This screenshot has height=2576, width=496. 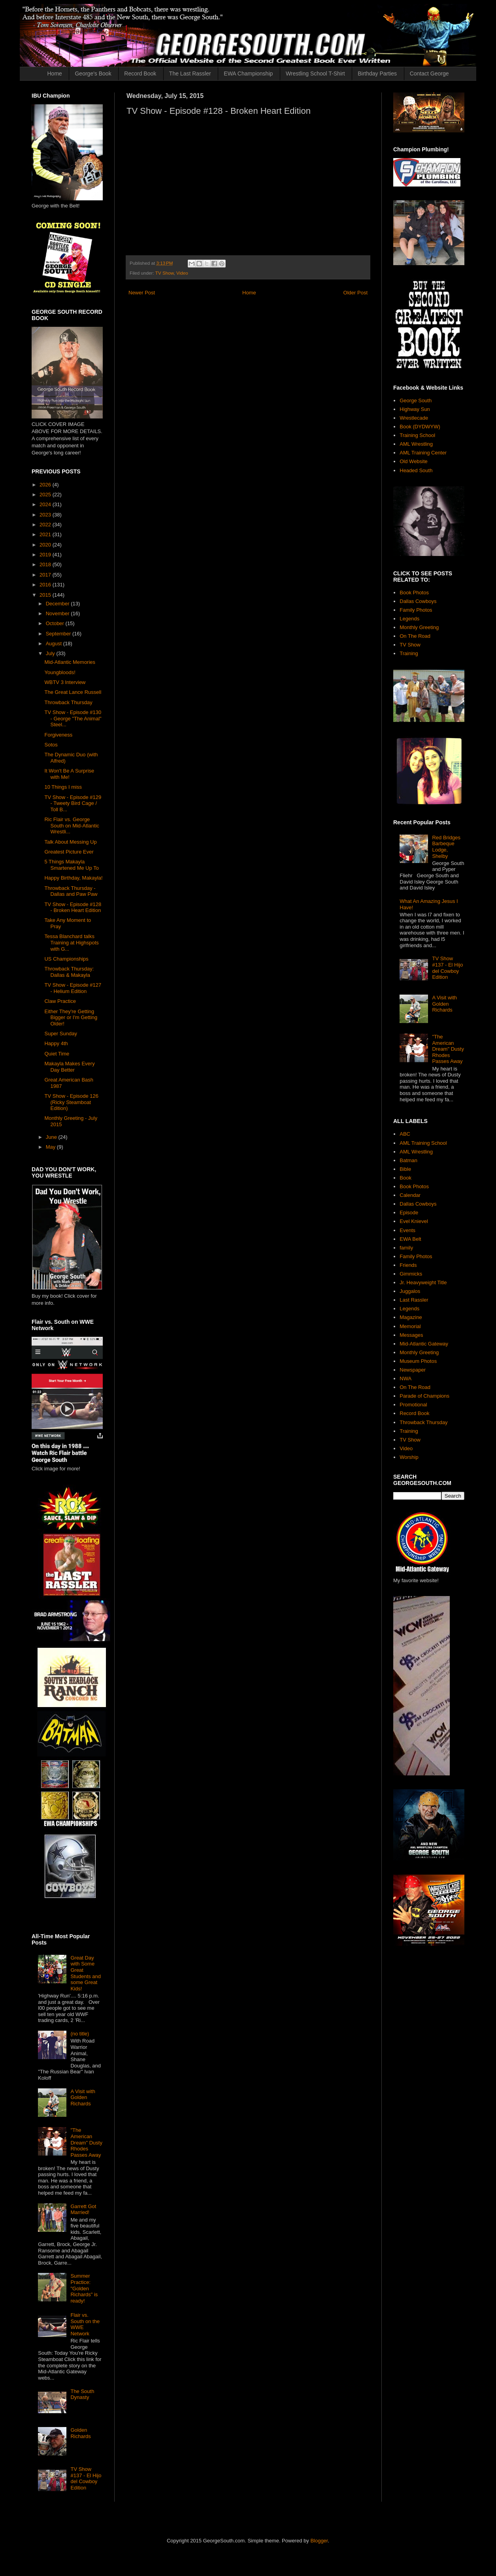 What do you see at coordinates (405, 1134) in the screenshot?
I see `ABC` at bounding box center [405, 1134].